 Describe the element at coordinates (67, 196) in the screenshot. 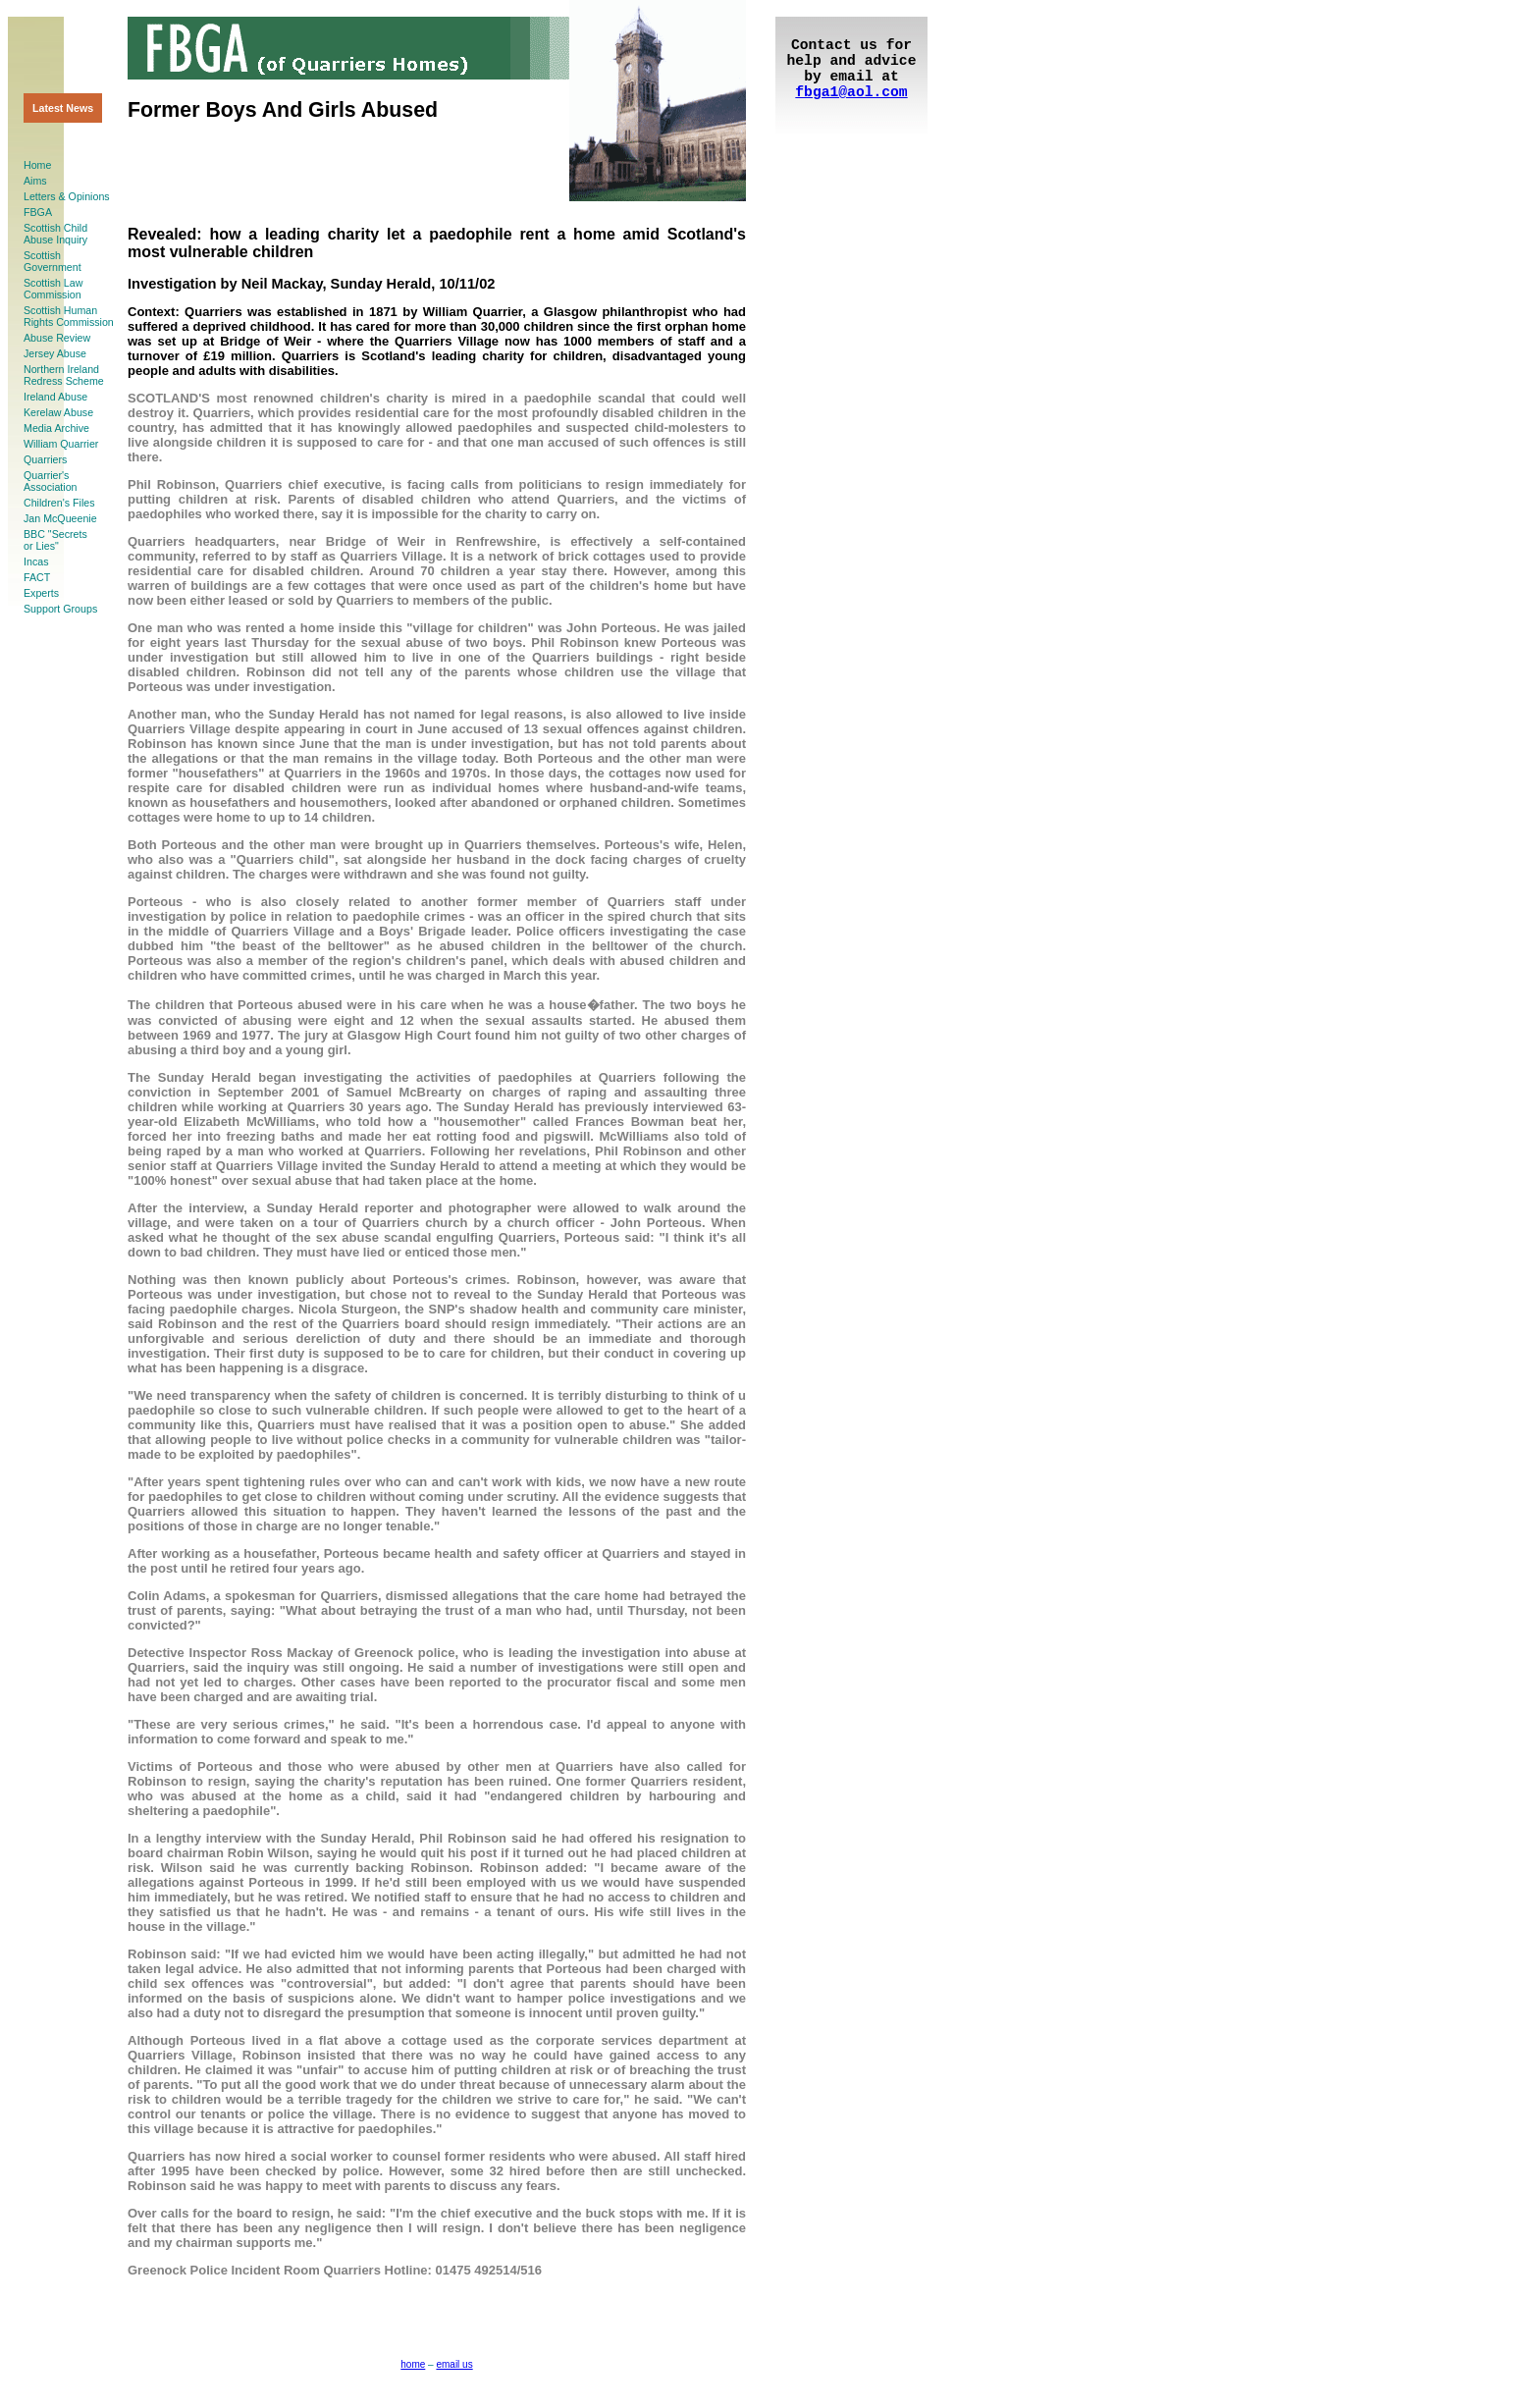

I see `Letters & Opinions` at that location.